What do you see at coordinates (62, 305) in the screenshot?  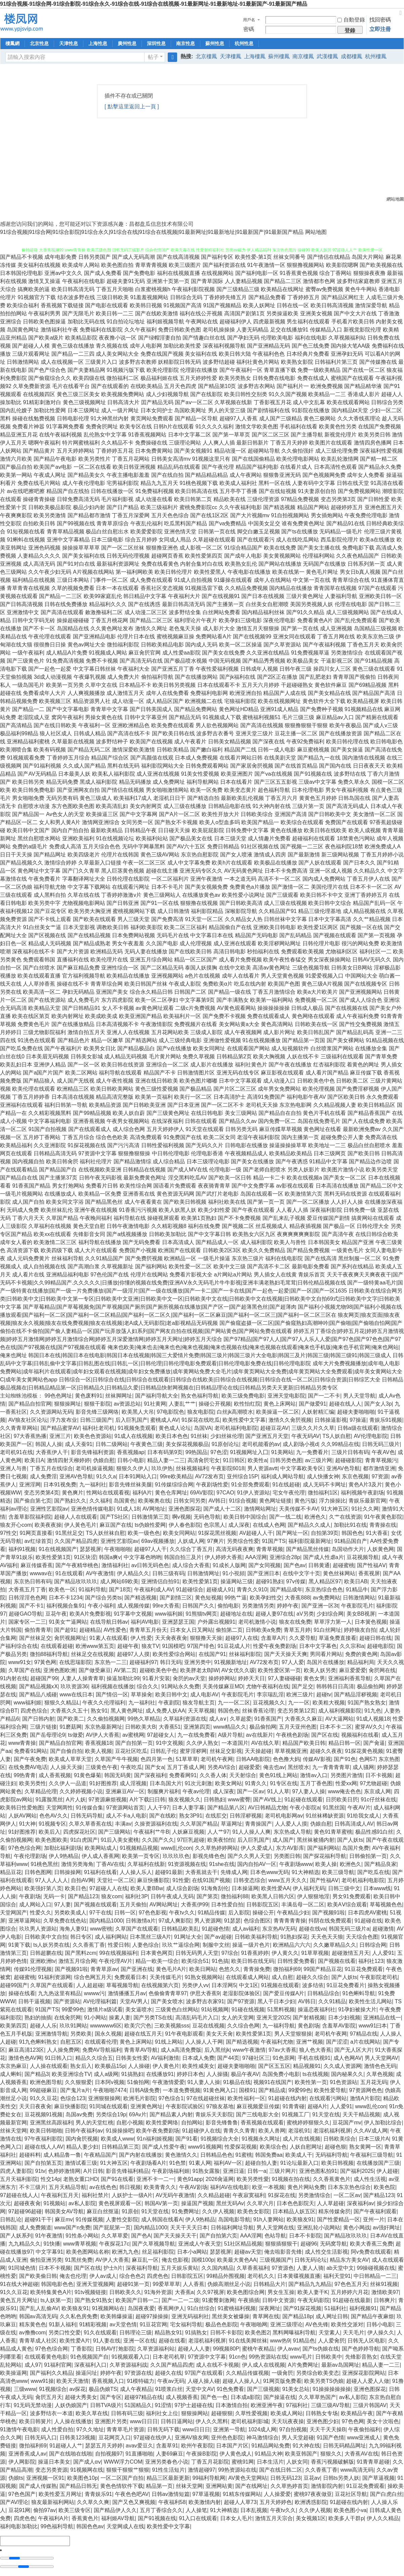 I see `香蕉视频下载链接` at bounding box center [62, 305].